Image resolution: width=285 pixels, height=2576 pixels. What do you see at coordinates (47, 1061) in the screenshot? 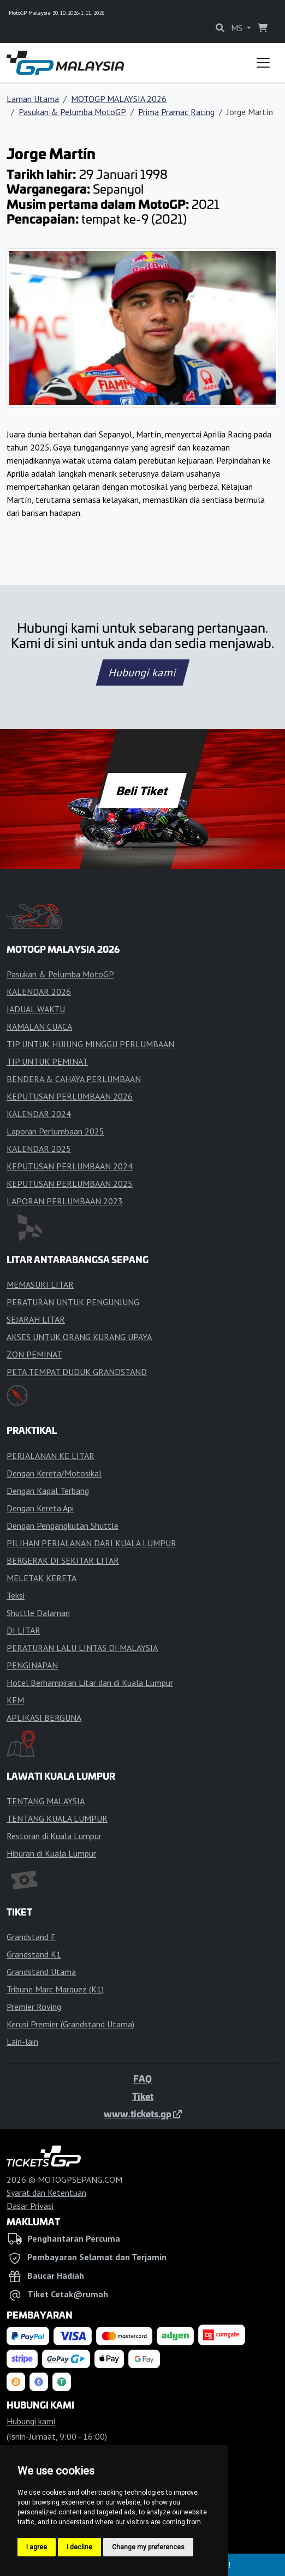
I see `TIP UNTUK PEMINAT` at bounding box center [47, 1061].